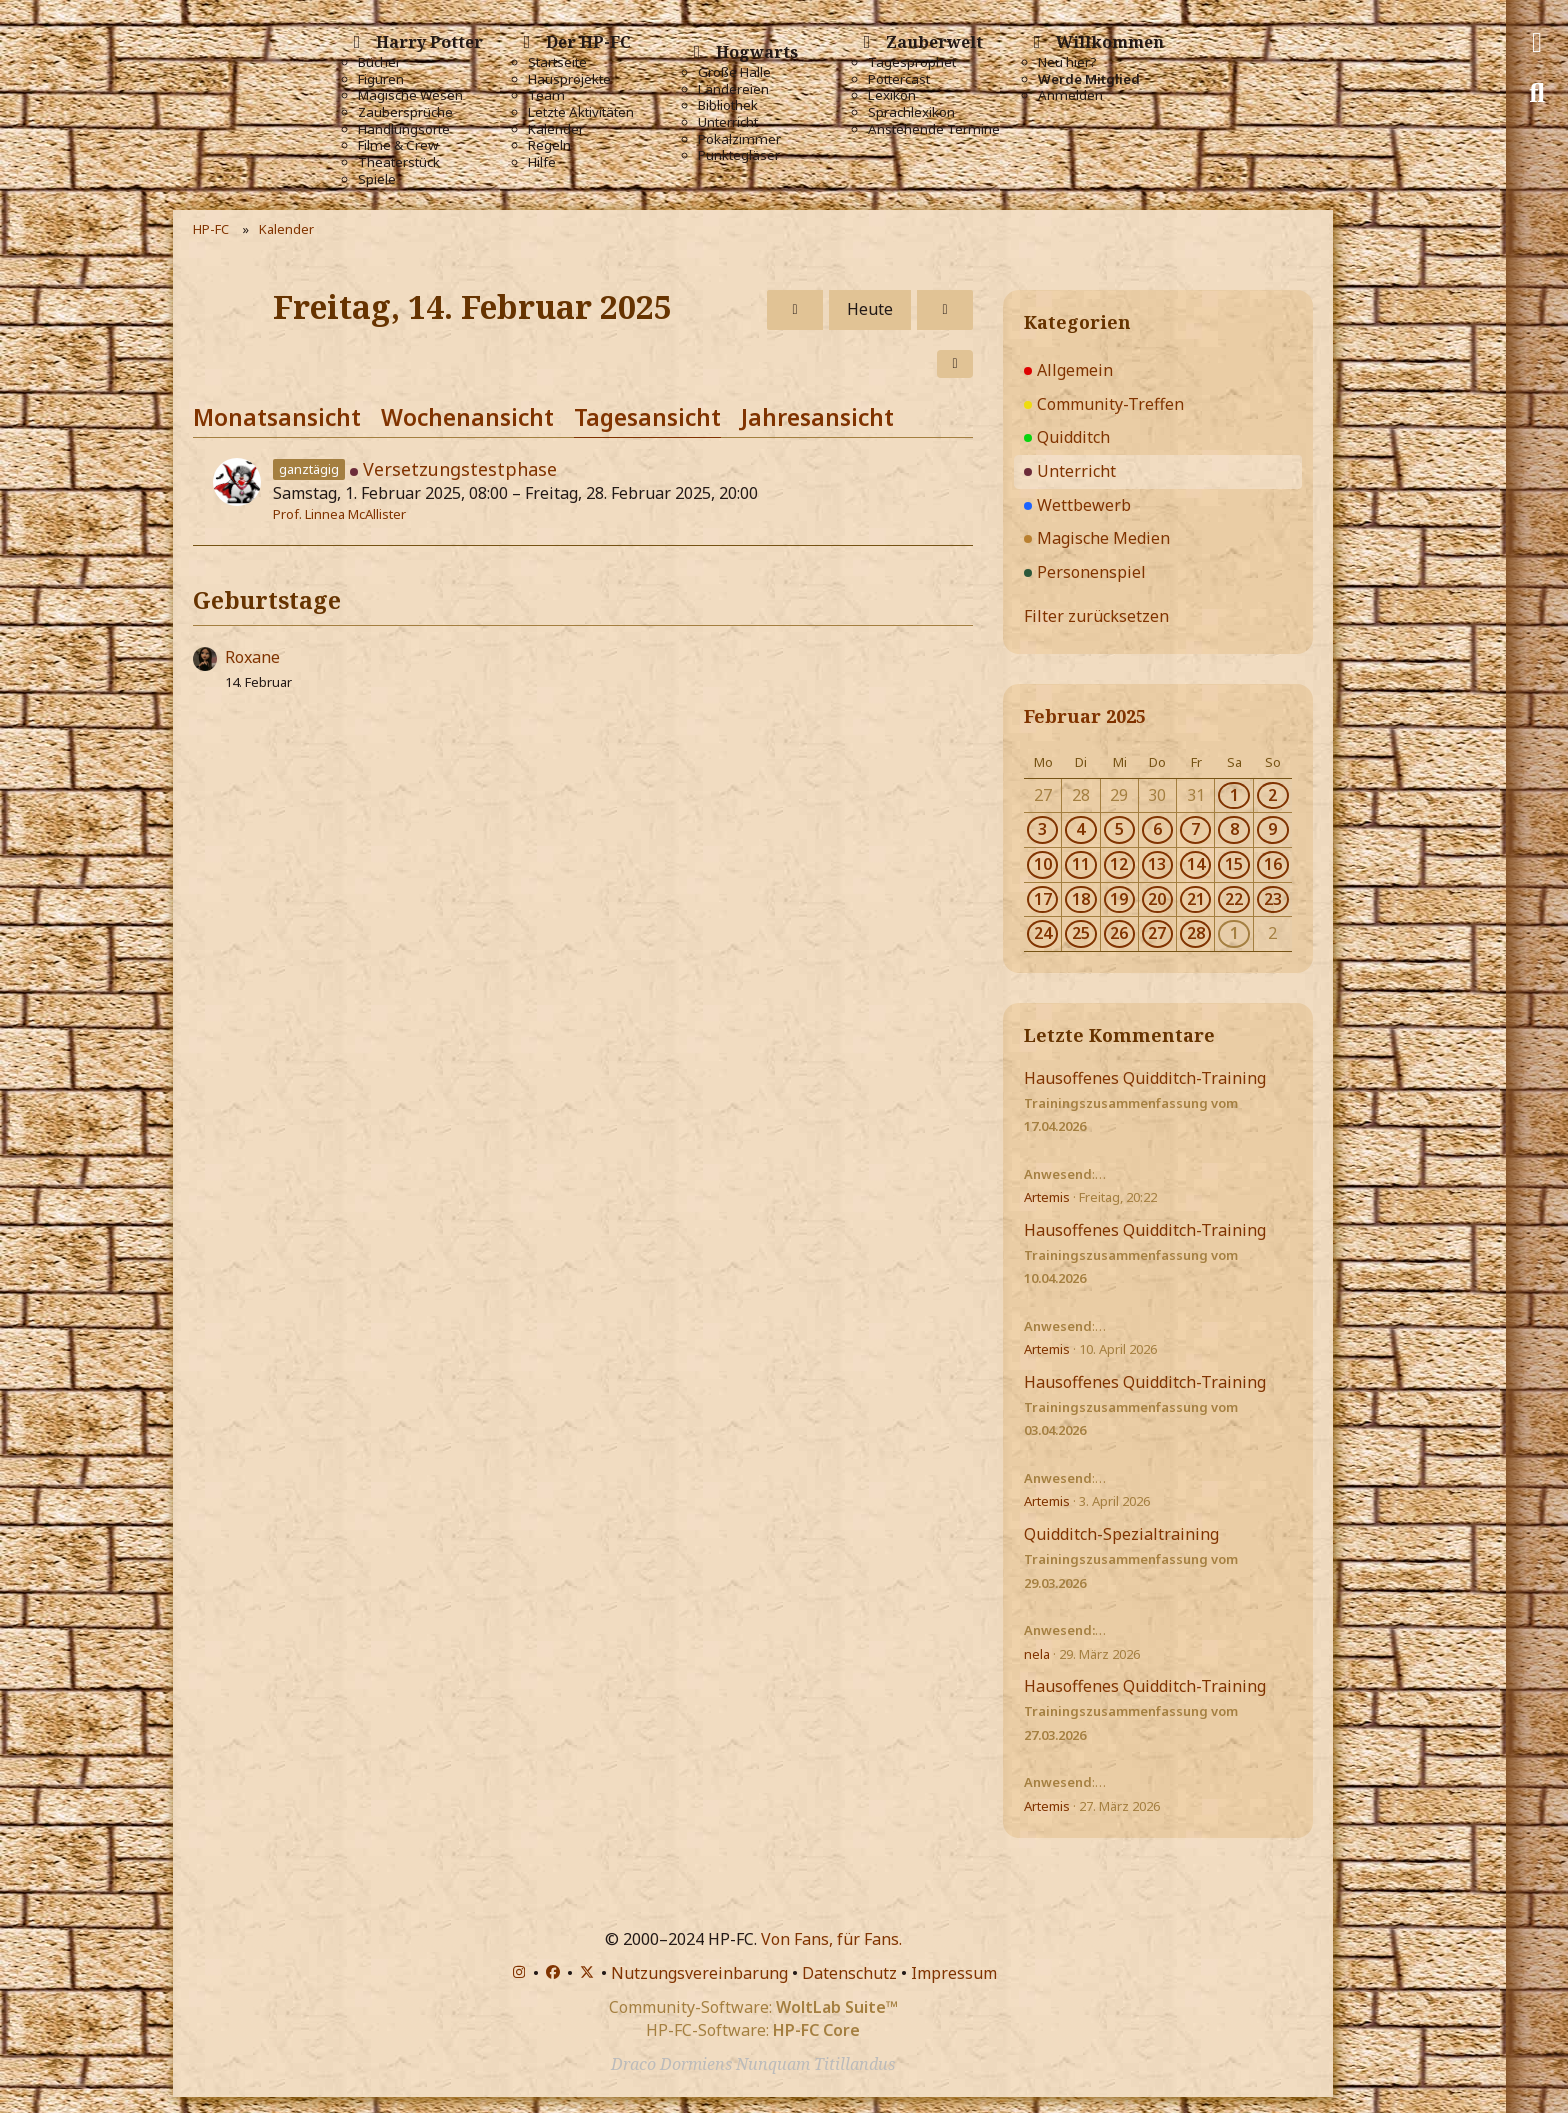 This screenshot has height=2113, width=1568. Describe the element at coordinates (1037, 1654) in the screenshot. I see `nela` at that location.